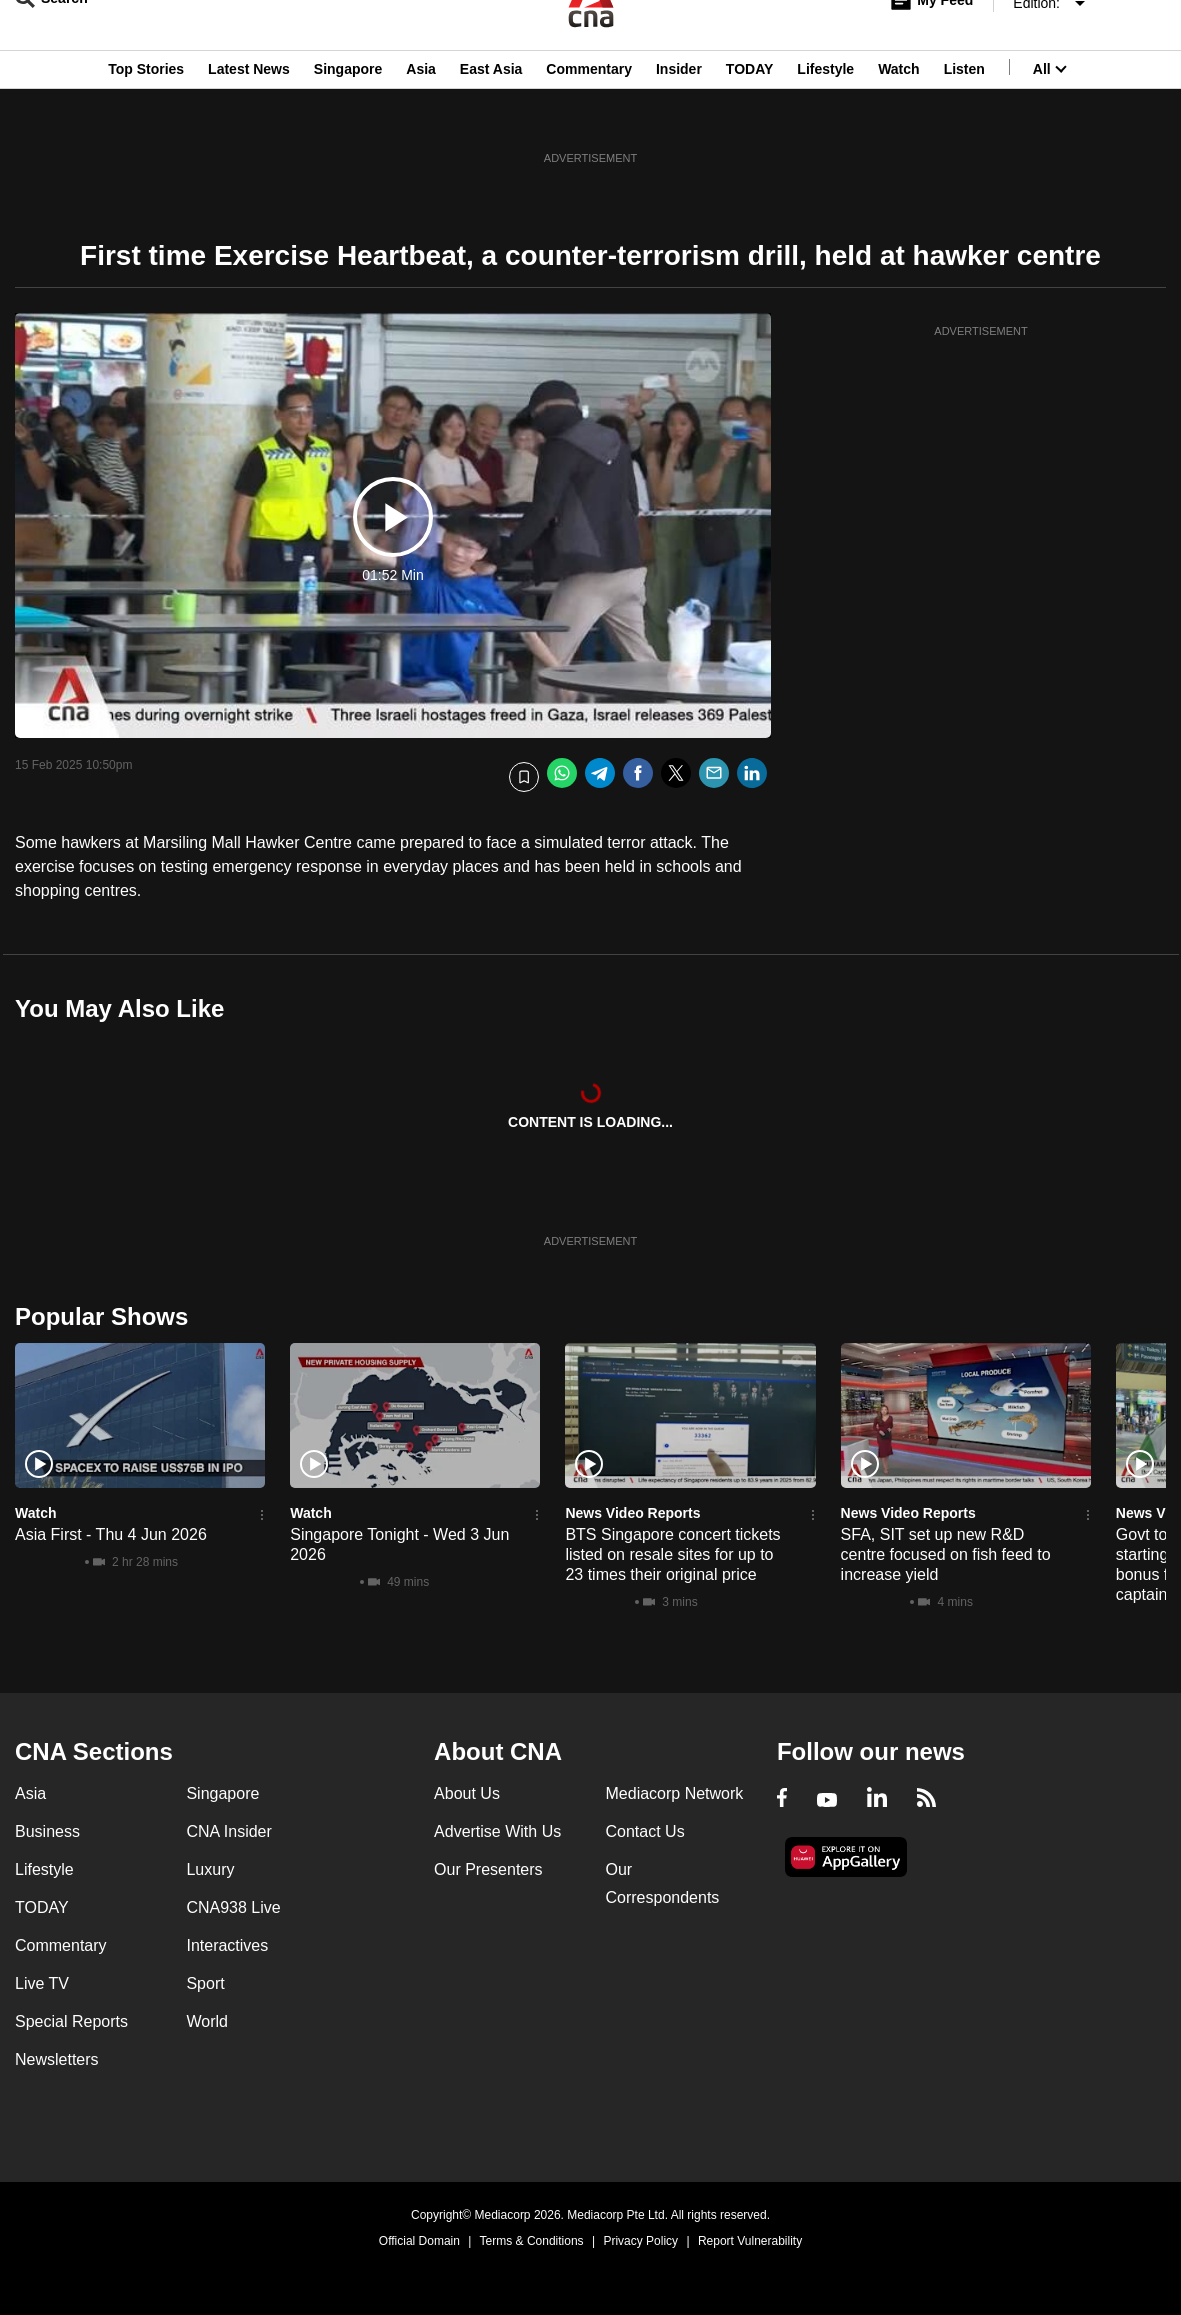 This screenshot has width=1181, height=2315. What do you see at coordinates (497, 1831) in the screenshot?
I see `Advertise With Us` at bounding box center [497, 1831].